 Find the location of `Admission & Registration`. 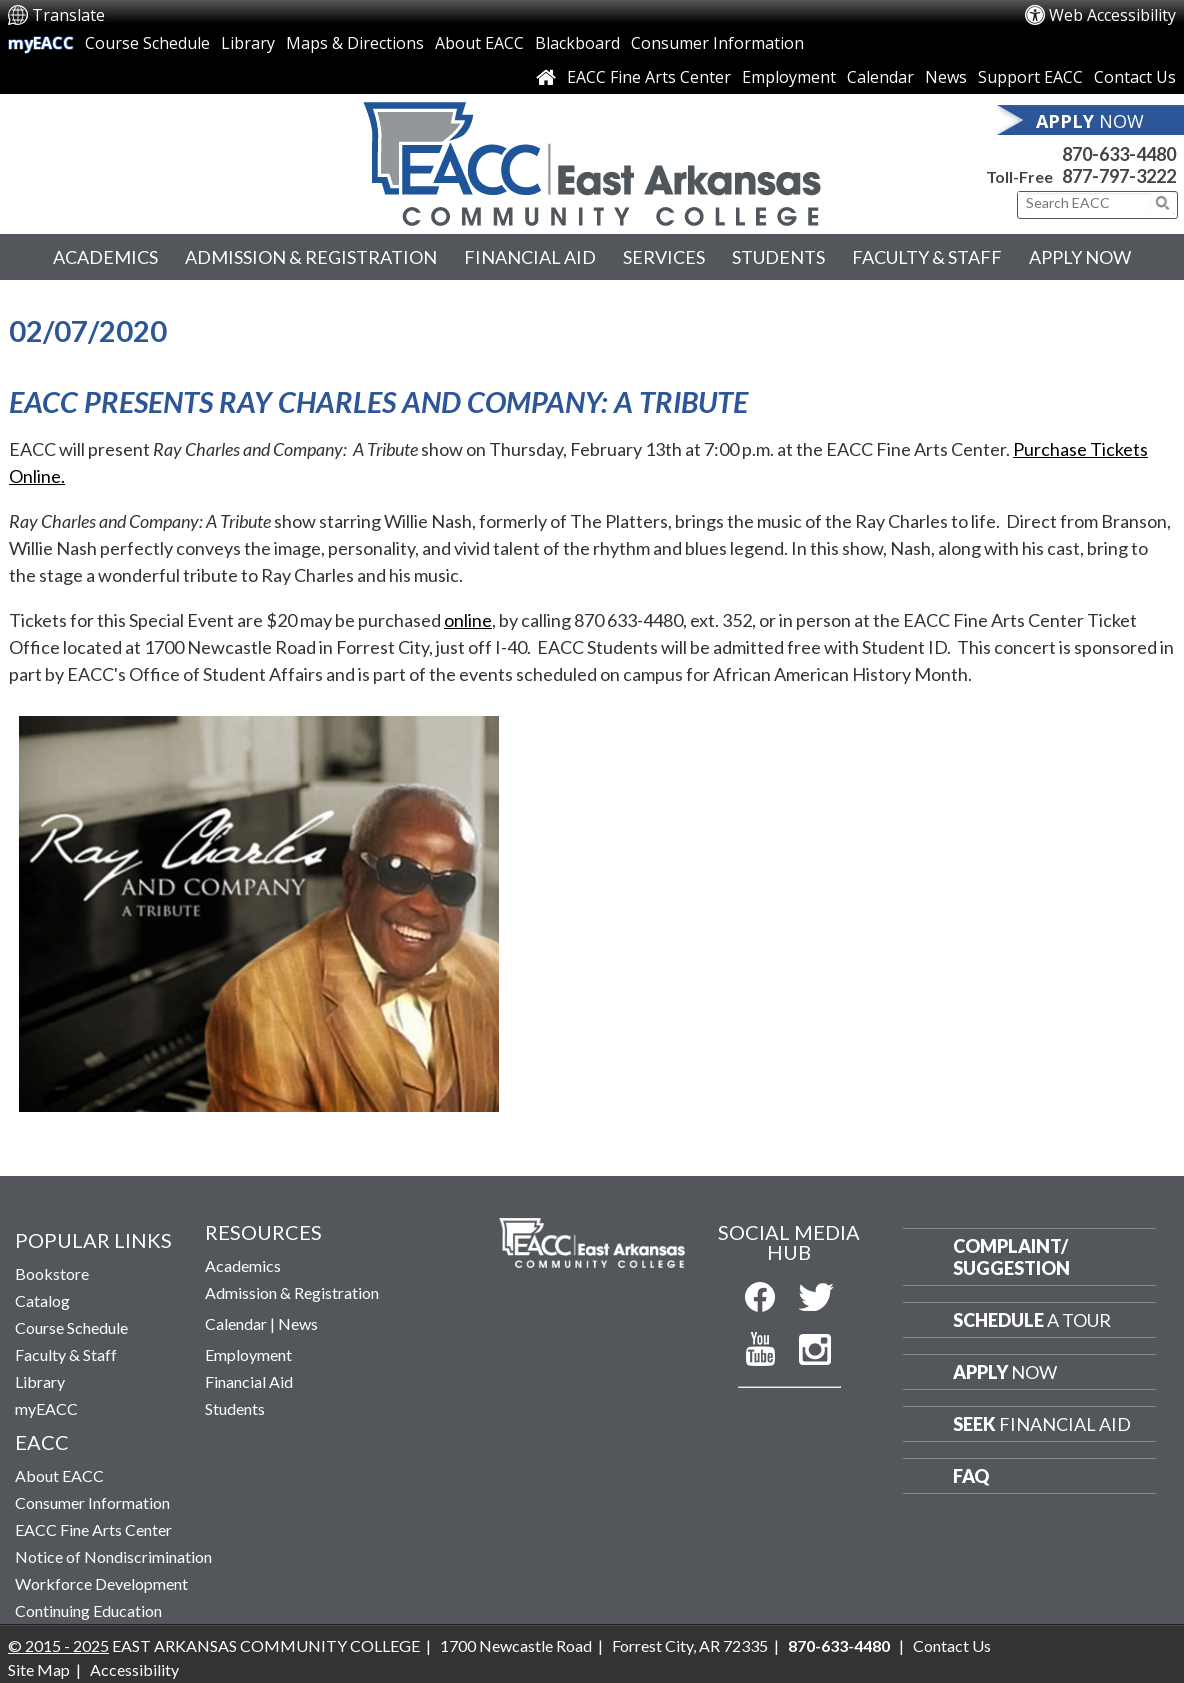

Admission & Registration is located at coordinates (311, 257).